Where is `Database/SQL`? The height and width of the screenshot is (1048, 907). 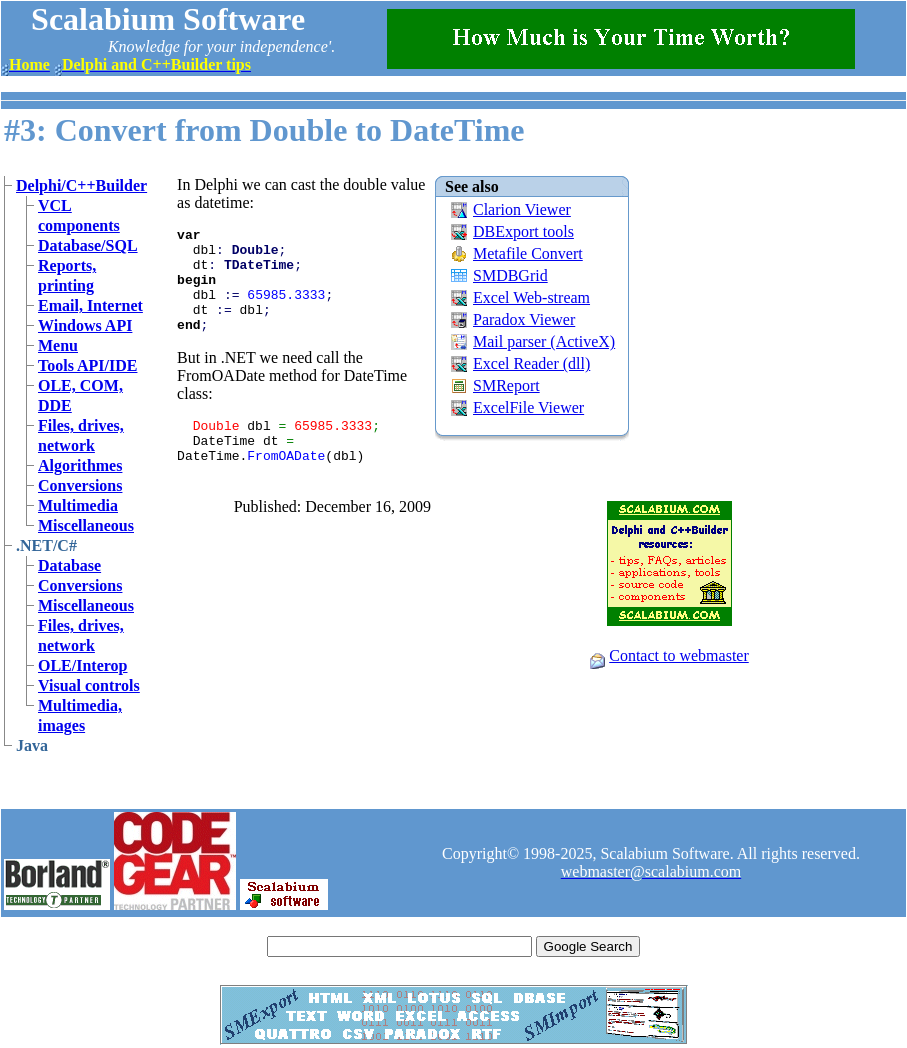
Database/SQL is located at coordinates (88, 245).